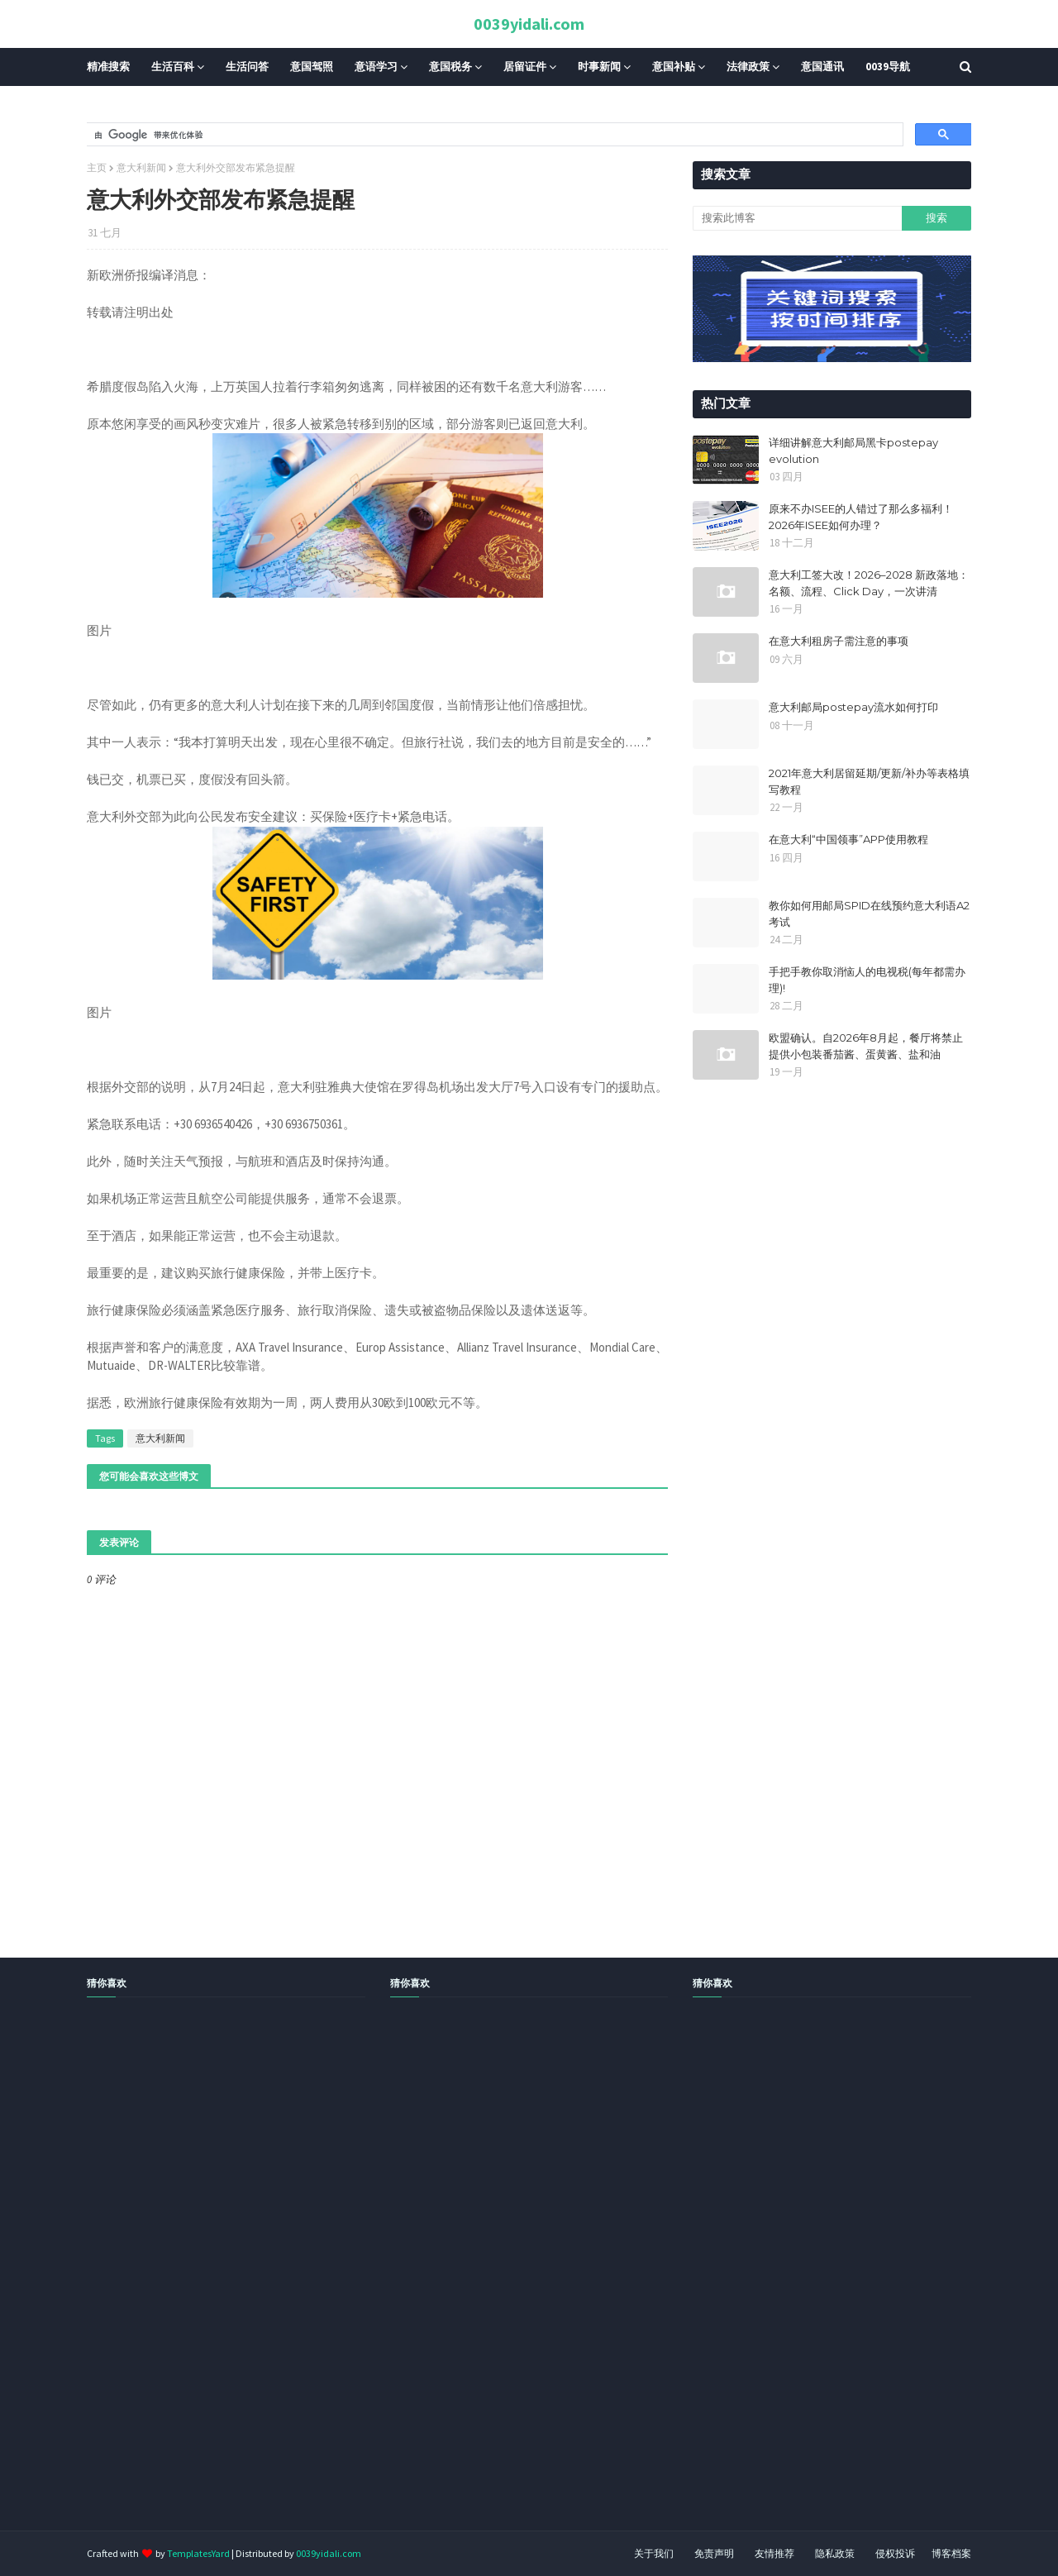  Describe the element at coordinates (869, 583) in the screenshot. I see `意大利工签大改！2026–2028 新政落地：名额、流程、Click Day，一次讲清` at that location.